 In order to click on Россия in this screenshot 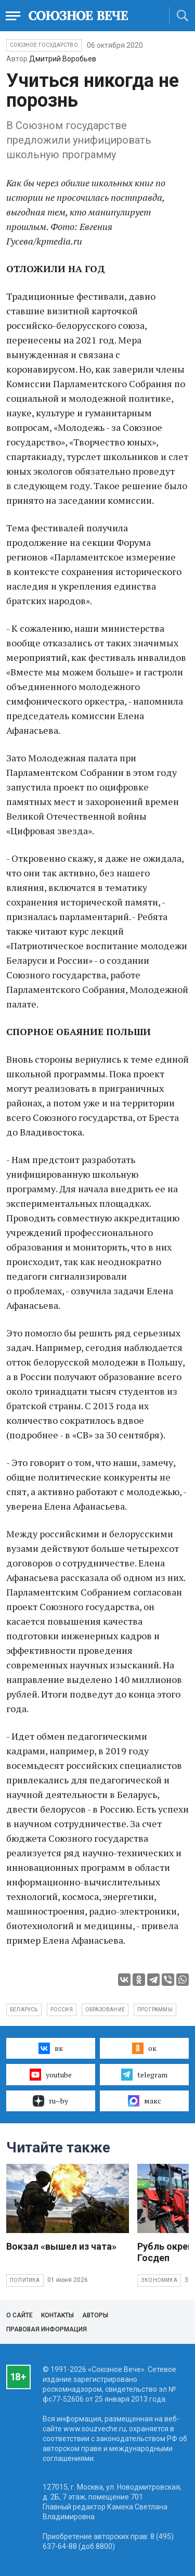, I will do `click(61, 2009)`.